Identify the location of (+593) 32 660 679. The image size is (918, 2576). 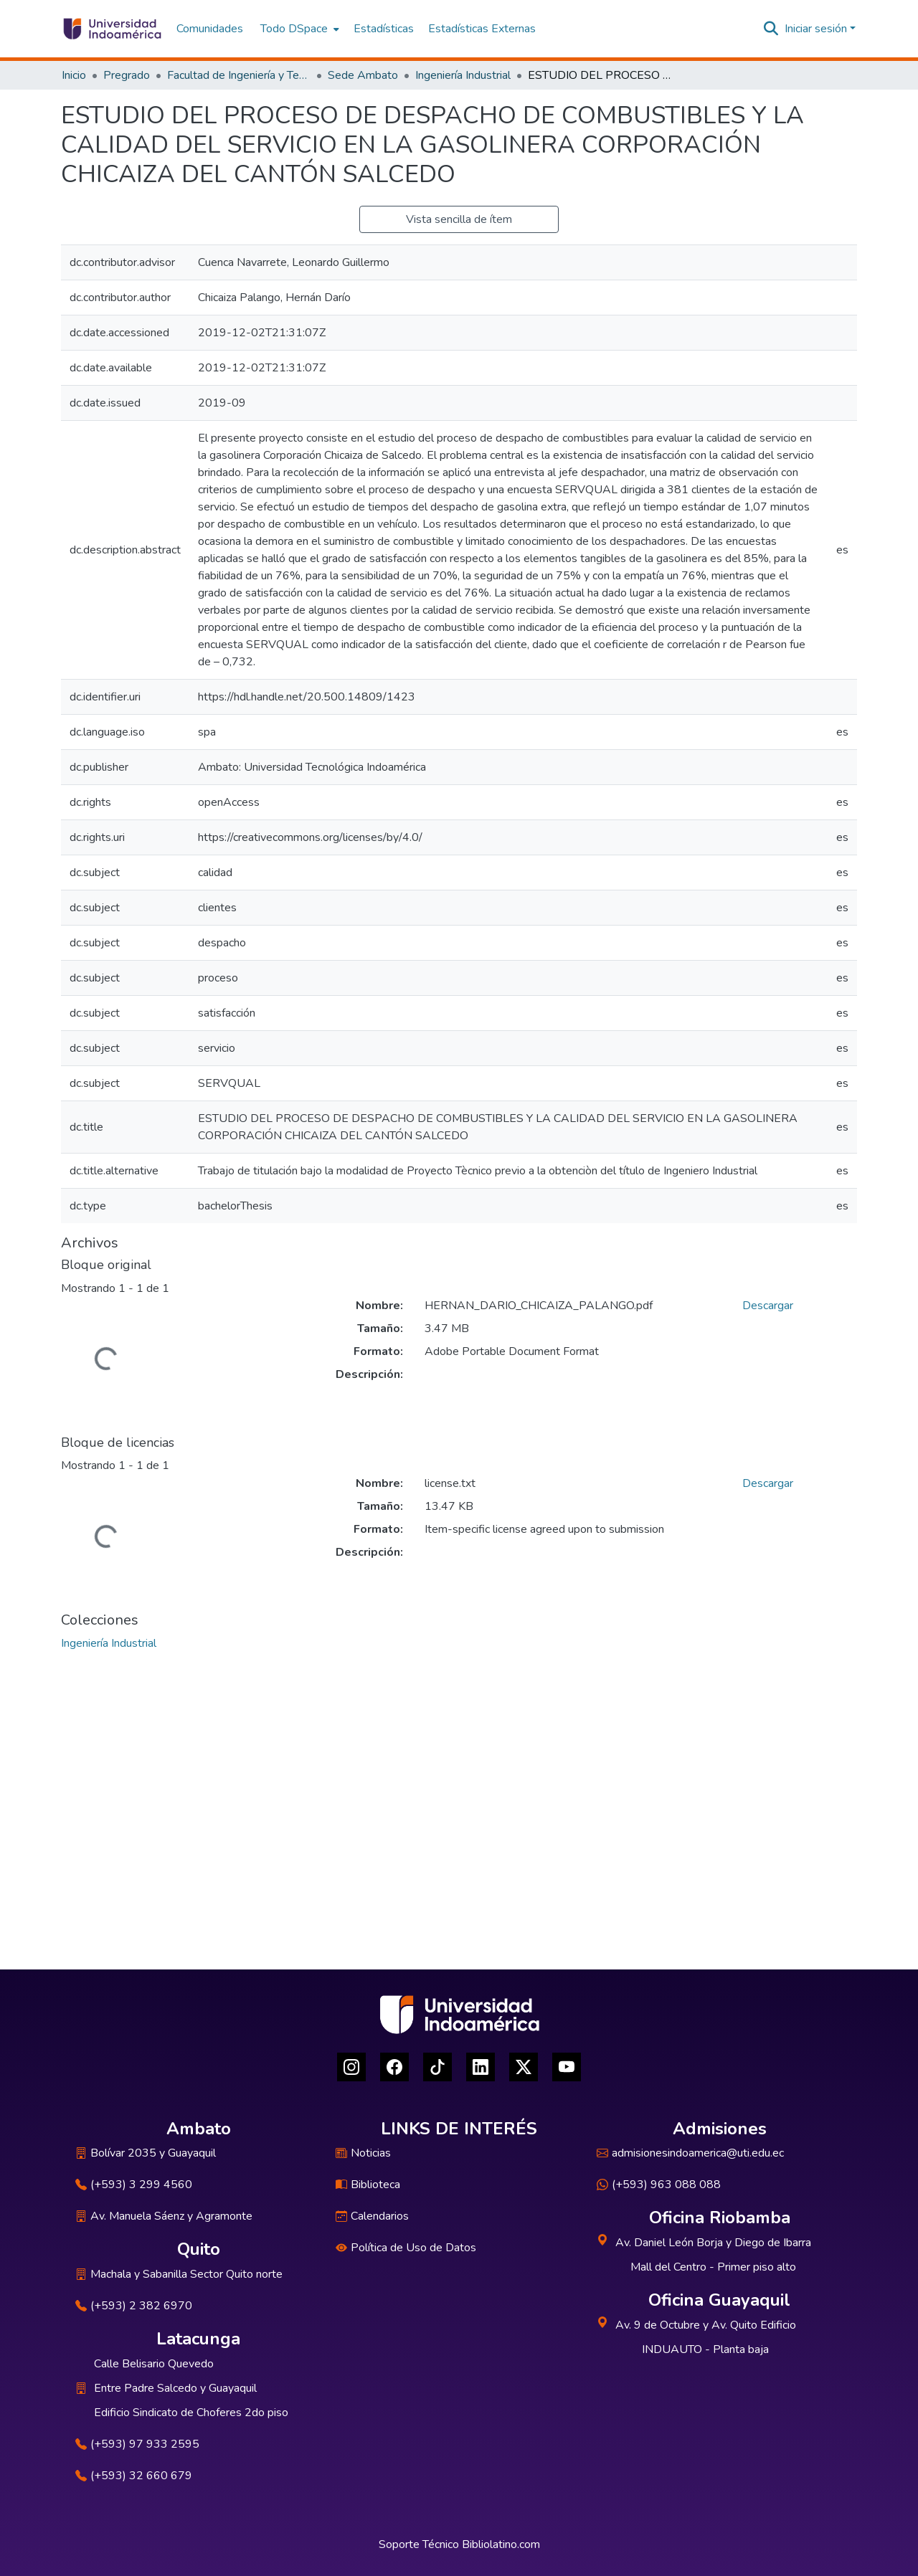
(133, 2476).